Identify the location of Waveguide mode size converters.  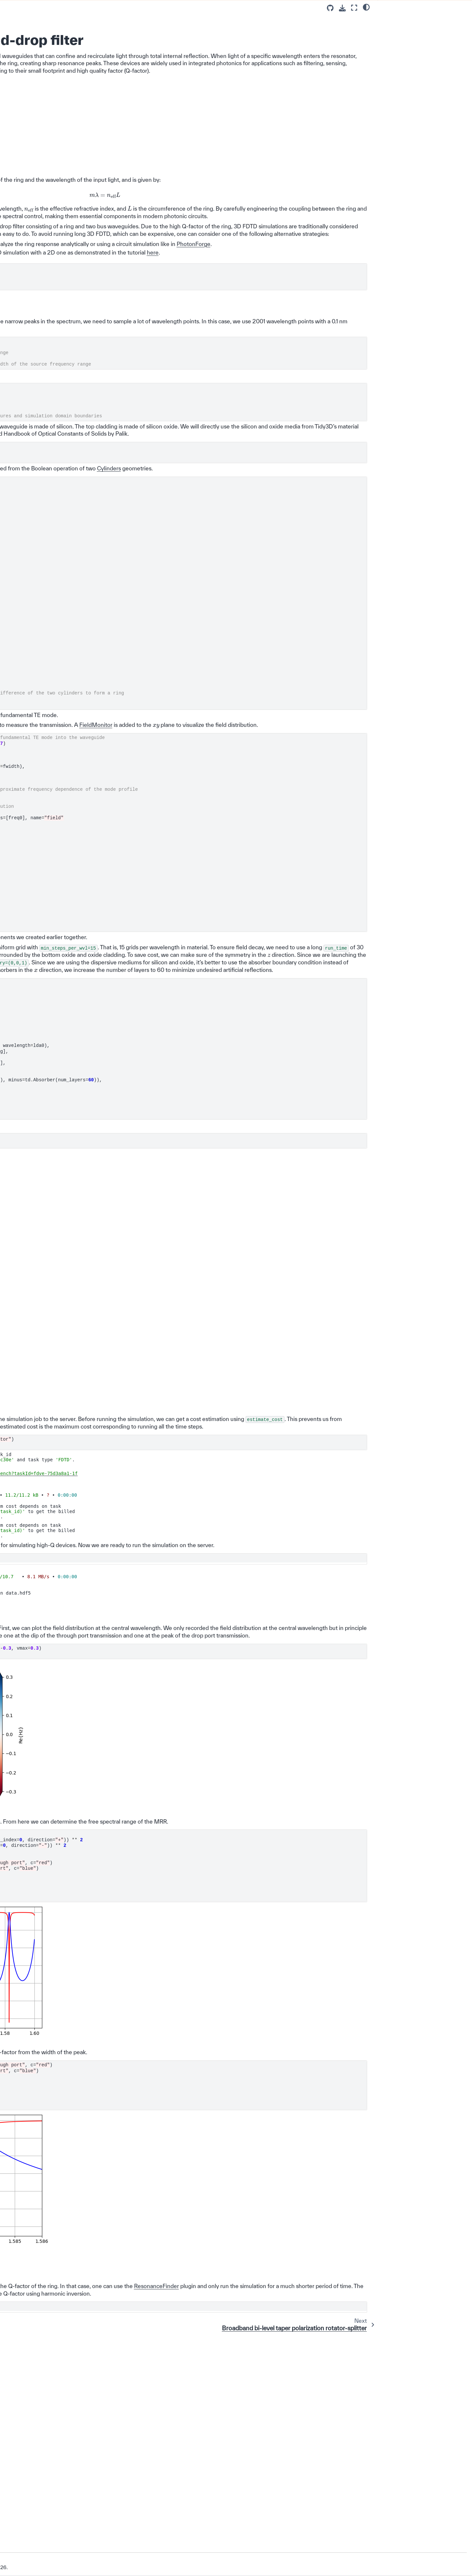
(53, 348).